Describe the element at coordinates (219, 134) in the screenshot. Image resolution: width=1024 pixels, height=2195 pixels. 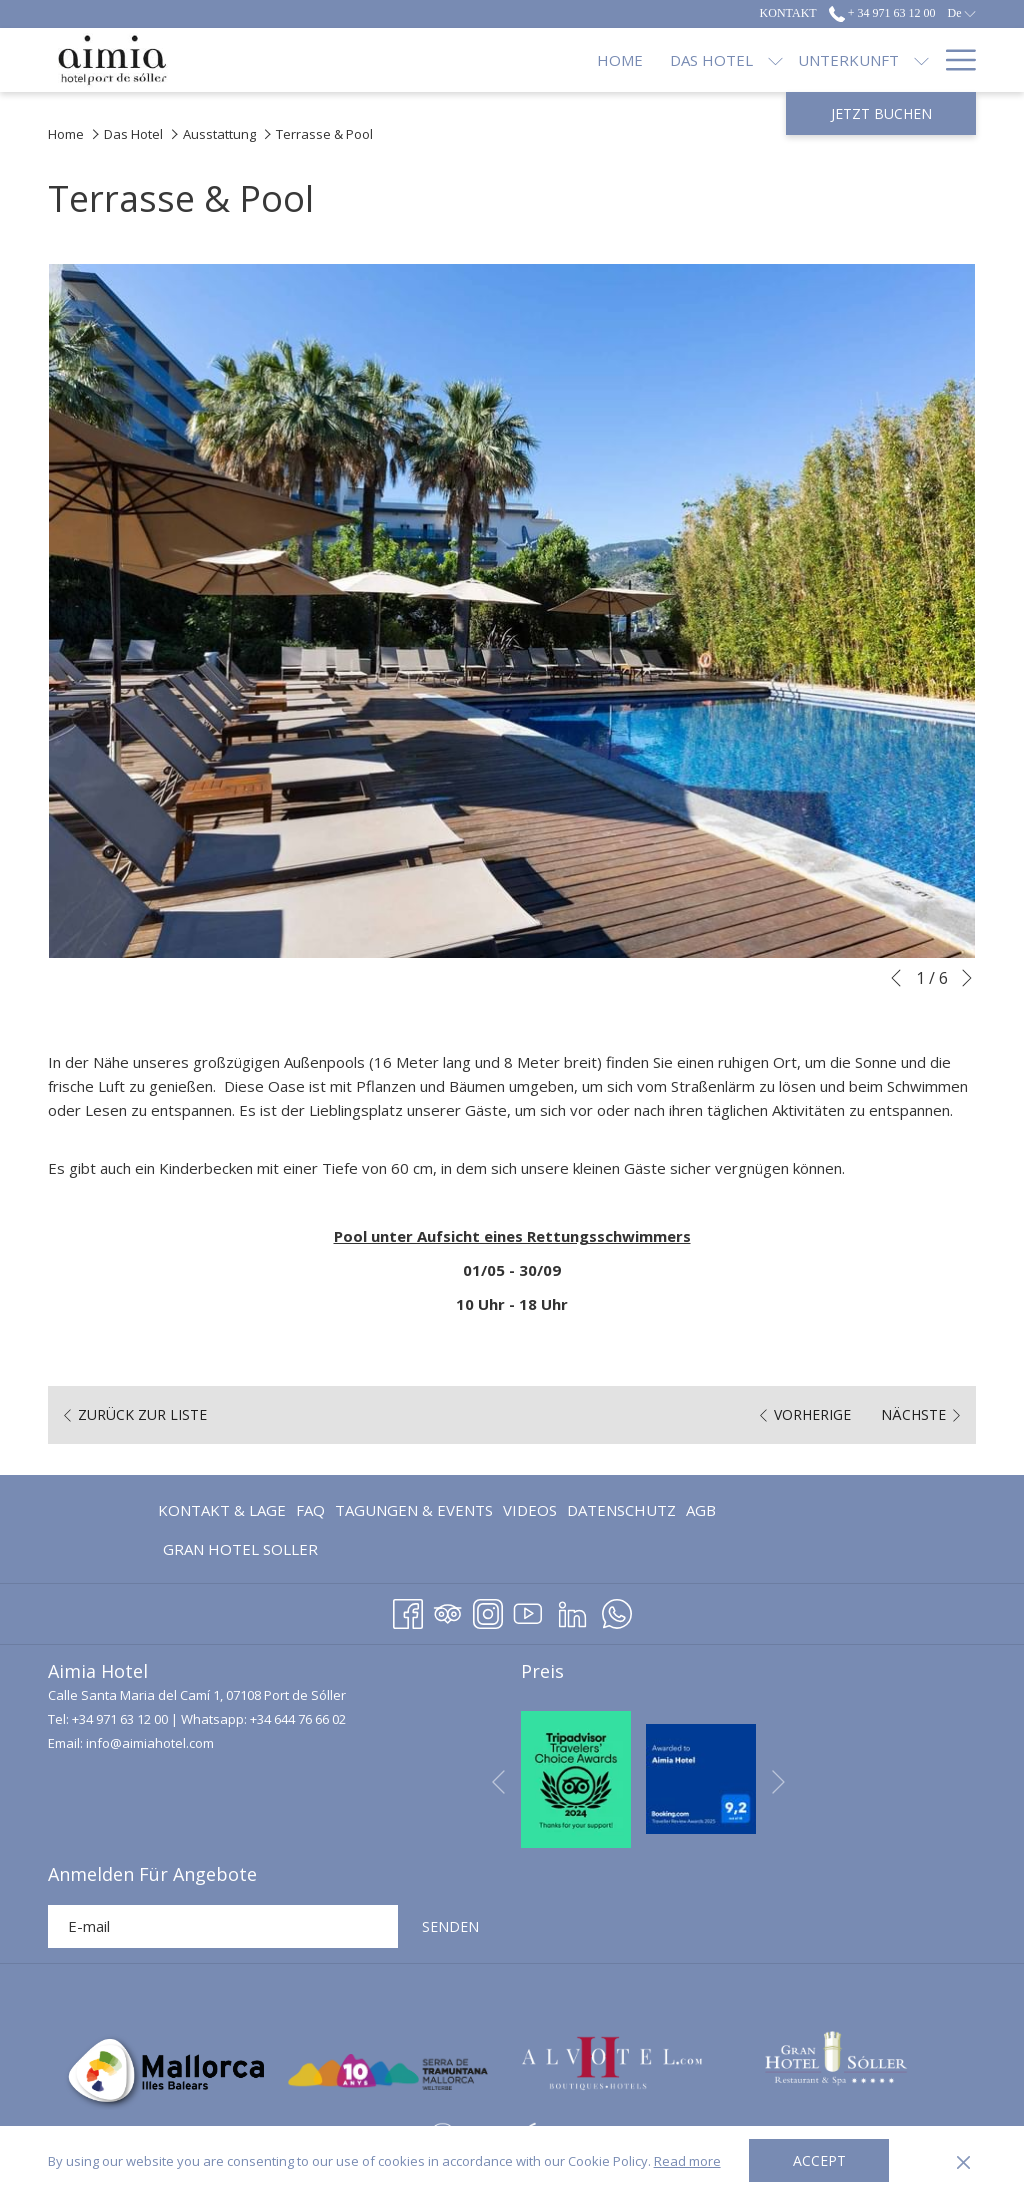
I see `Ausstattung` at that location.